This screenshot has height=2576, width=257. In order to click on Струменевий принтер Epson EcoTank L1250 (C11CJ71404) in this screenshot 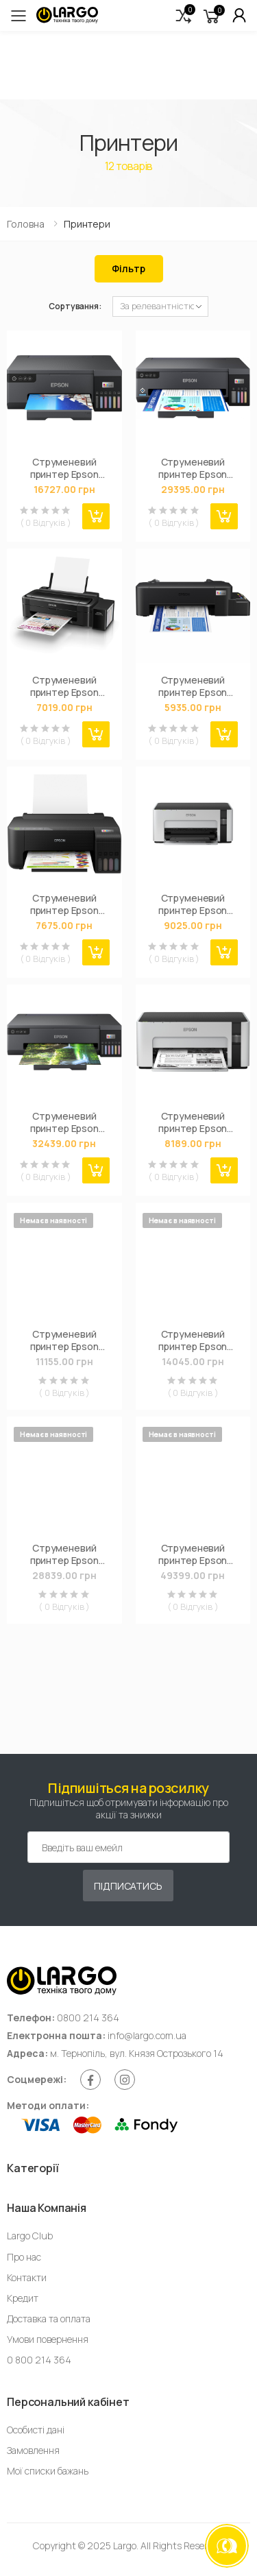, I will do `click(64, 904)`.